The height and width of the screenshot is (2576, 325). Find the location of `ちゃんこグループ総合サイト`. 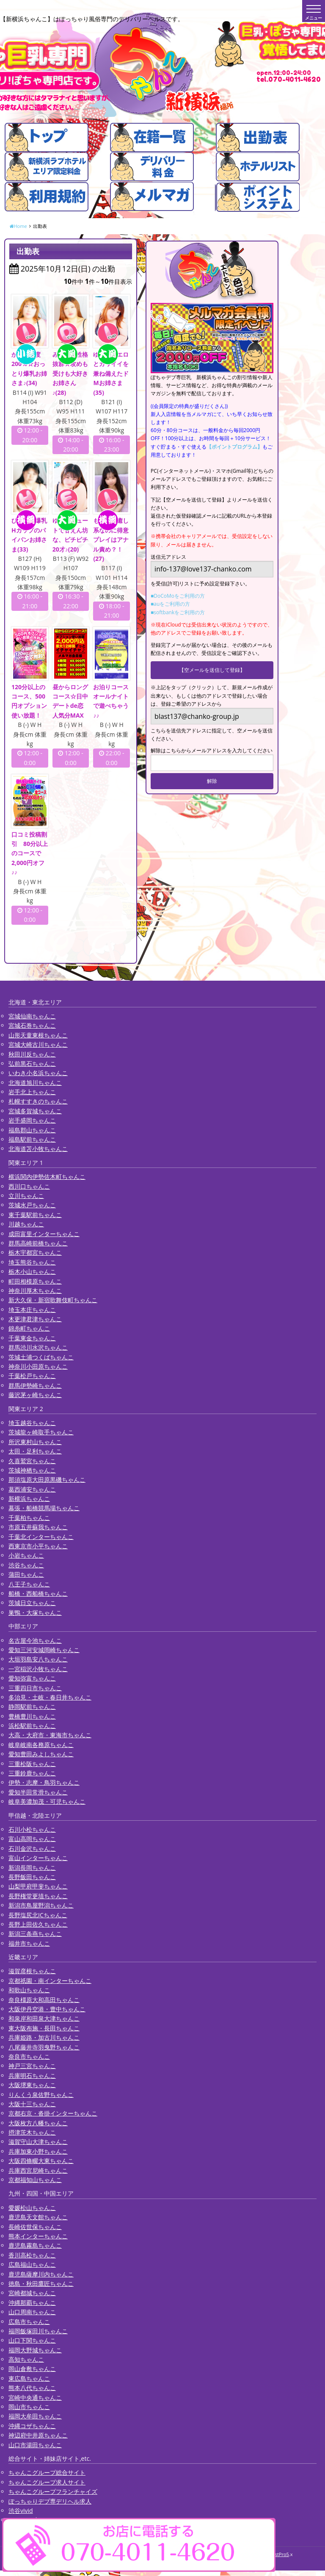

ちゃんこグループ総合サイト is located at coordinates (46, 2474).